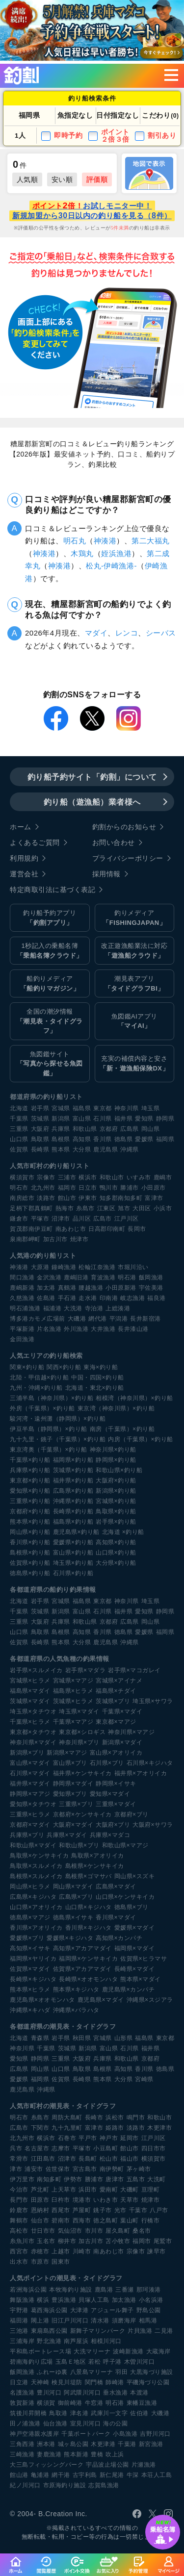 This screenshot has height=2576, width=184. I want to click on 北海道・東北×釣り船, so click(94, 1388).